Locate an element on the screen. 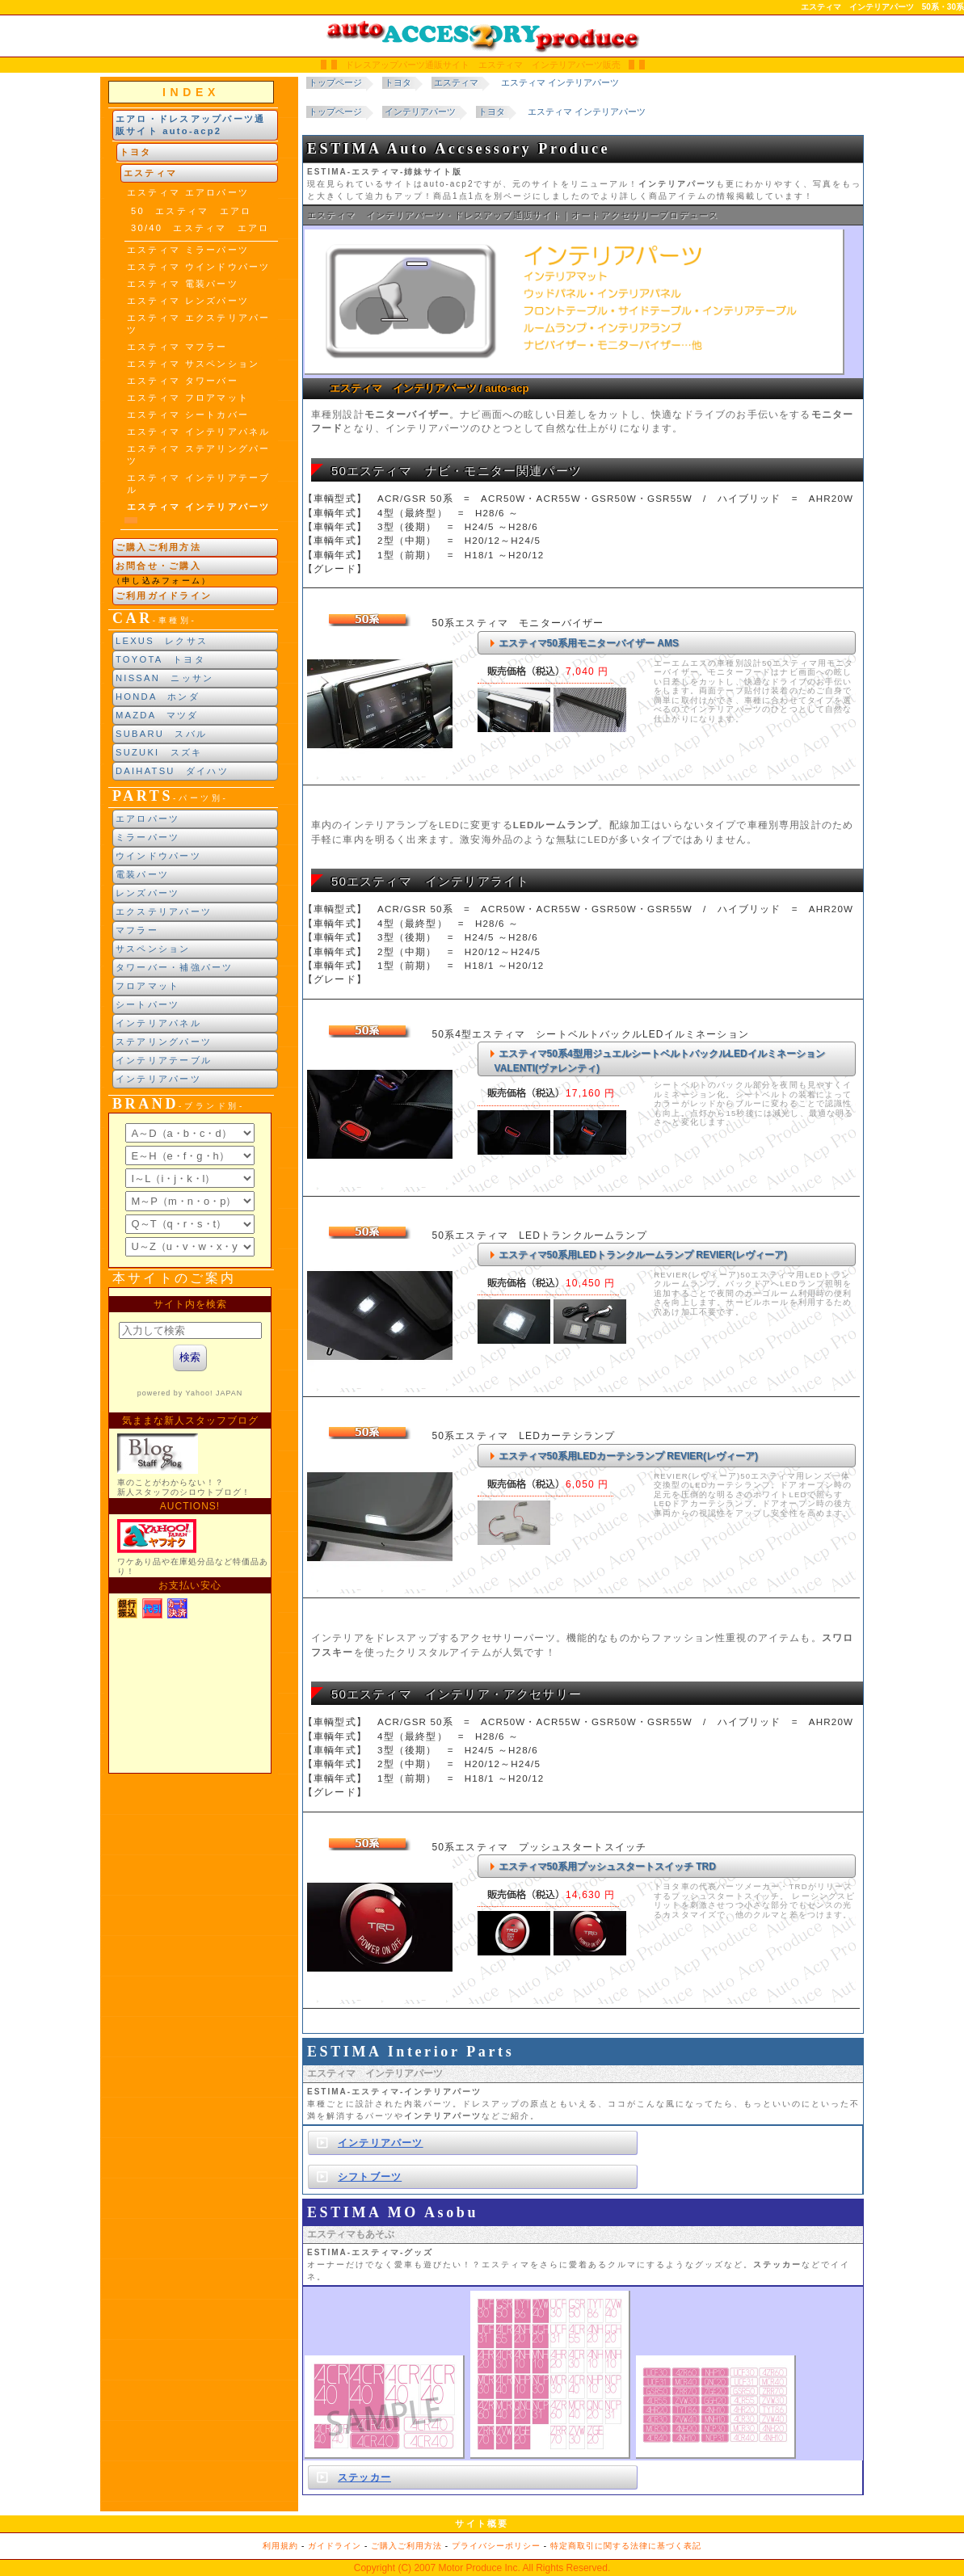 This screenshot has height=2576, width=964. 特定商取引に関する法律に基づく表記 is located at coordinates (625, 2545).